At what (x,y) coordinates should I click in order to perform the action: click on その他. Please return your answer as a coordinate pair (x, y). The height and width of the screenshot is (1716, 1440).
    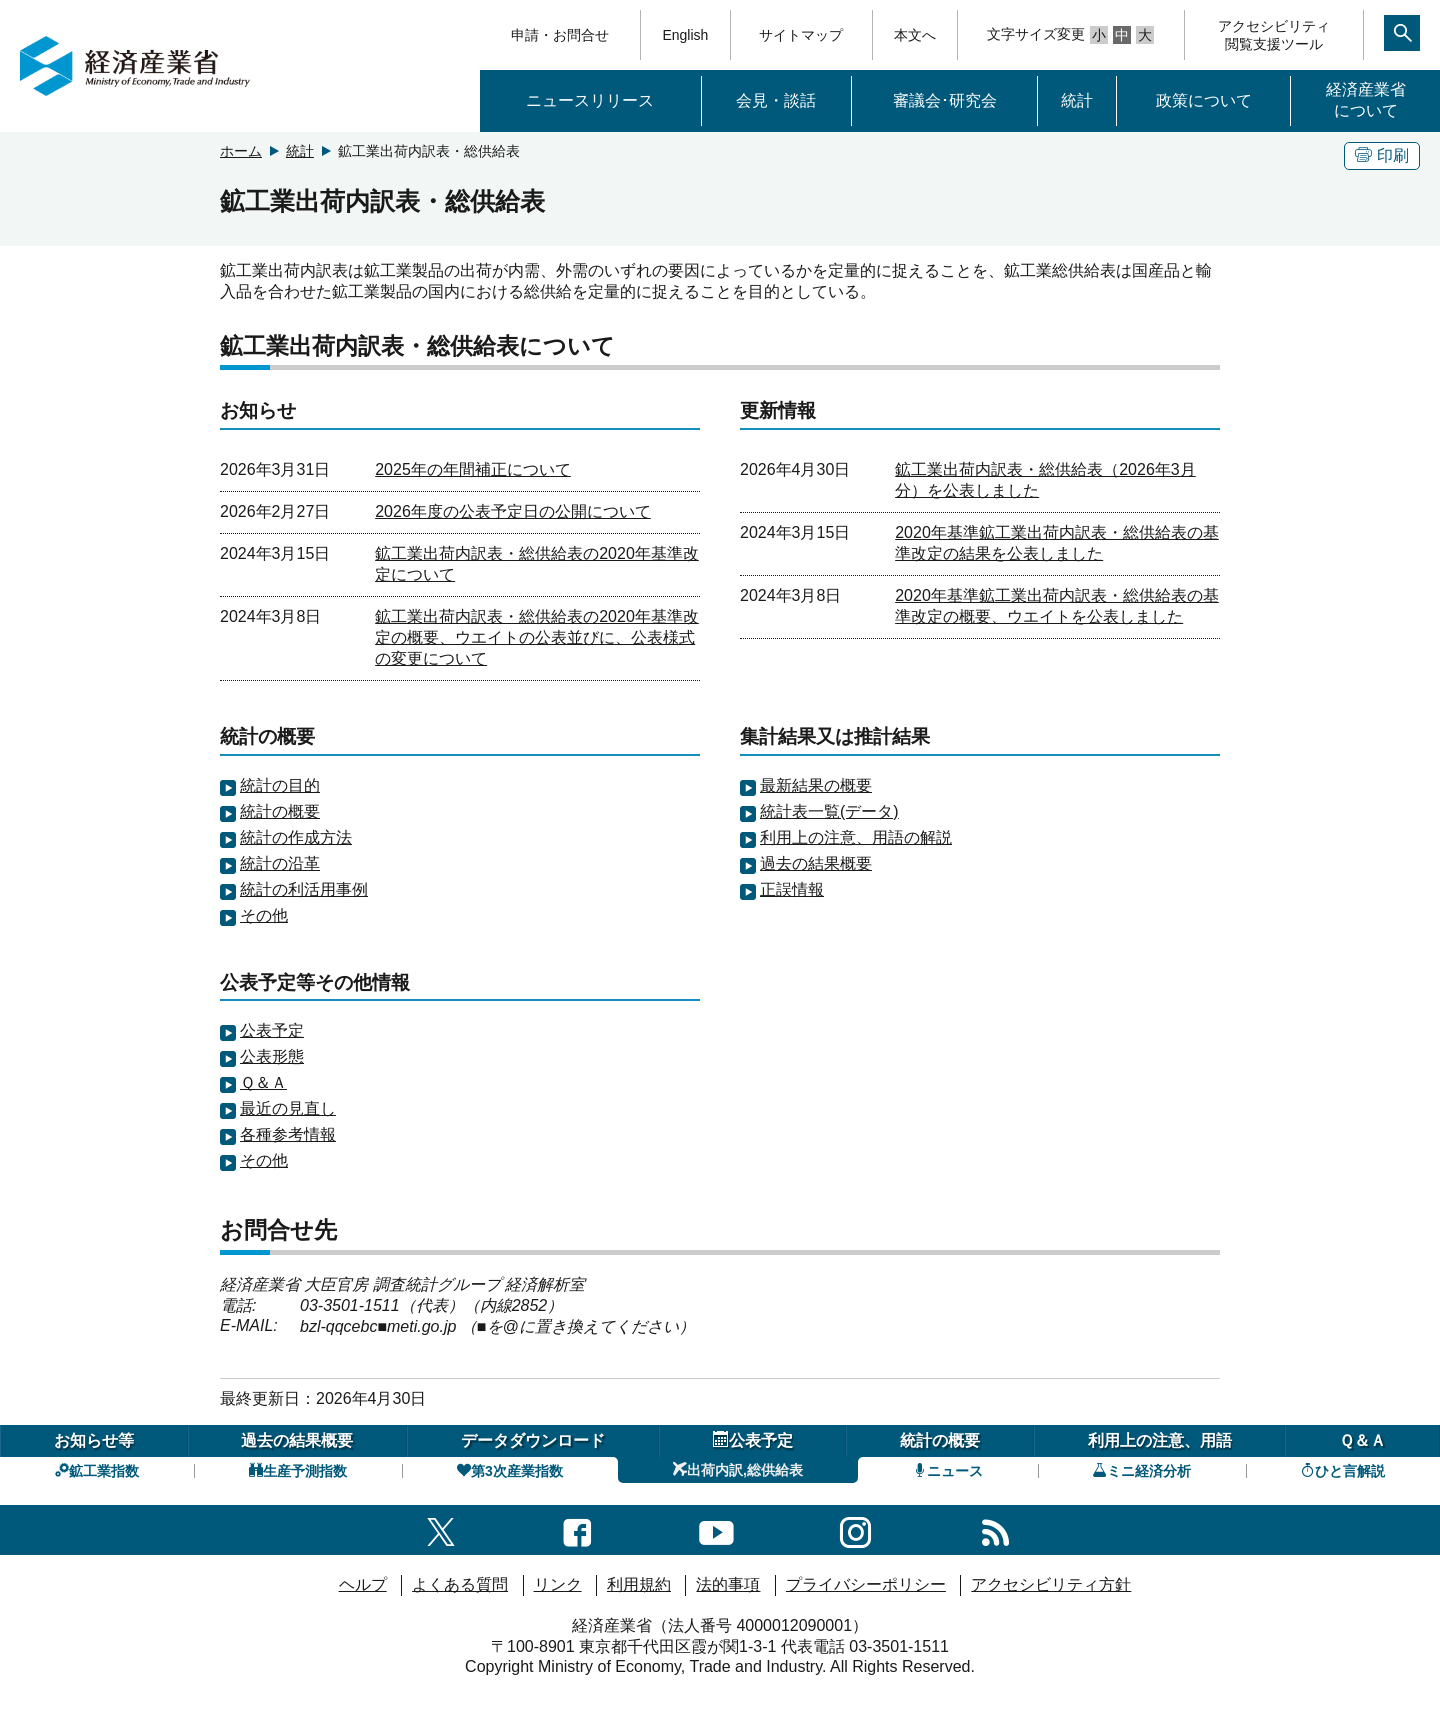
    Looking at the image, I should click on (264, 915).